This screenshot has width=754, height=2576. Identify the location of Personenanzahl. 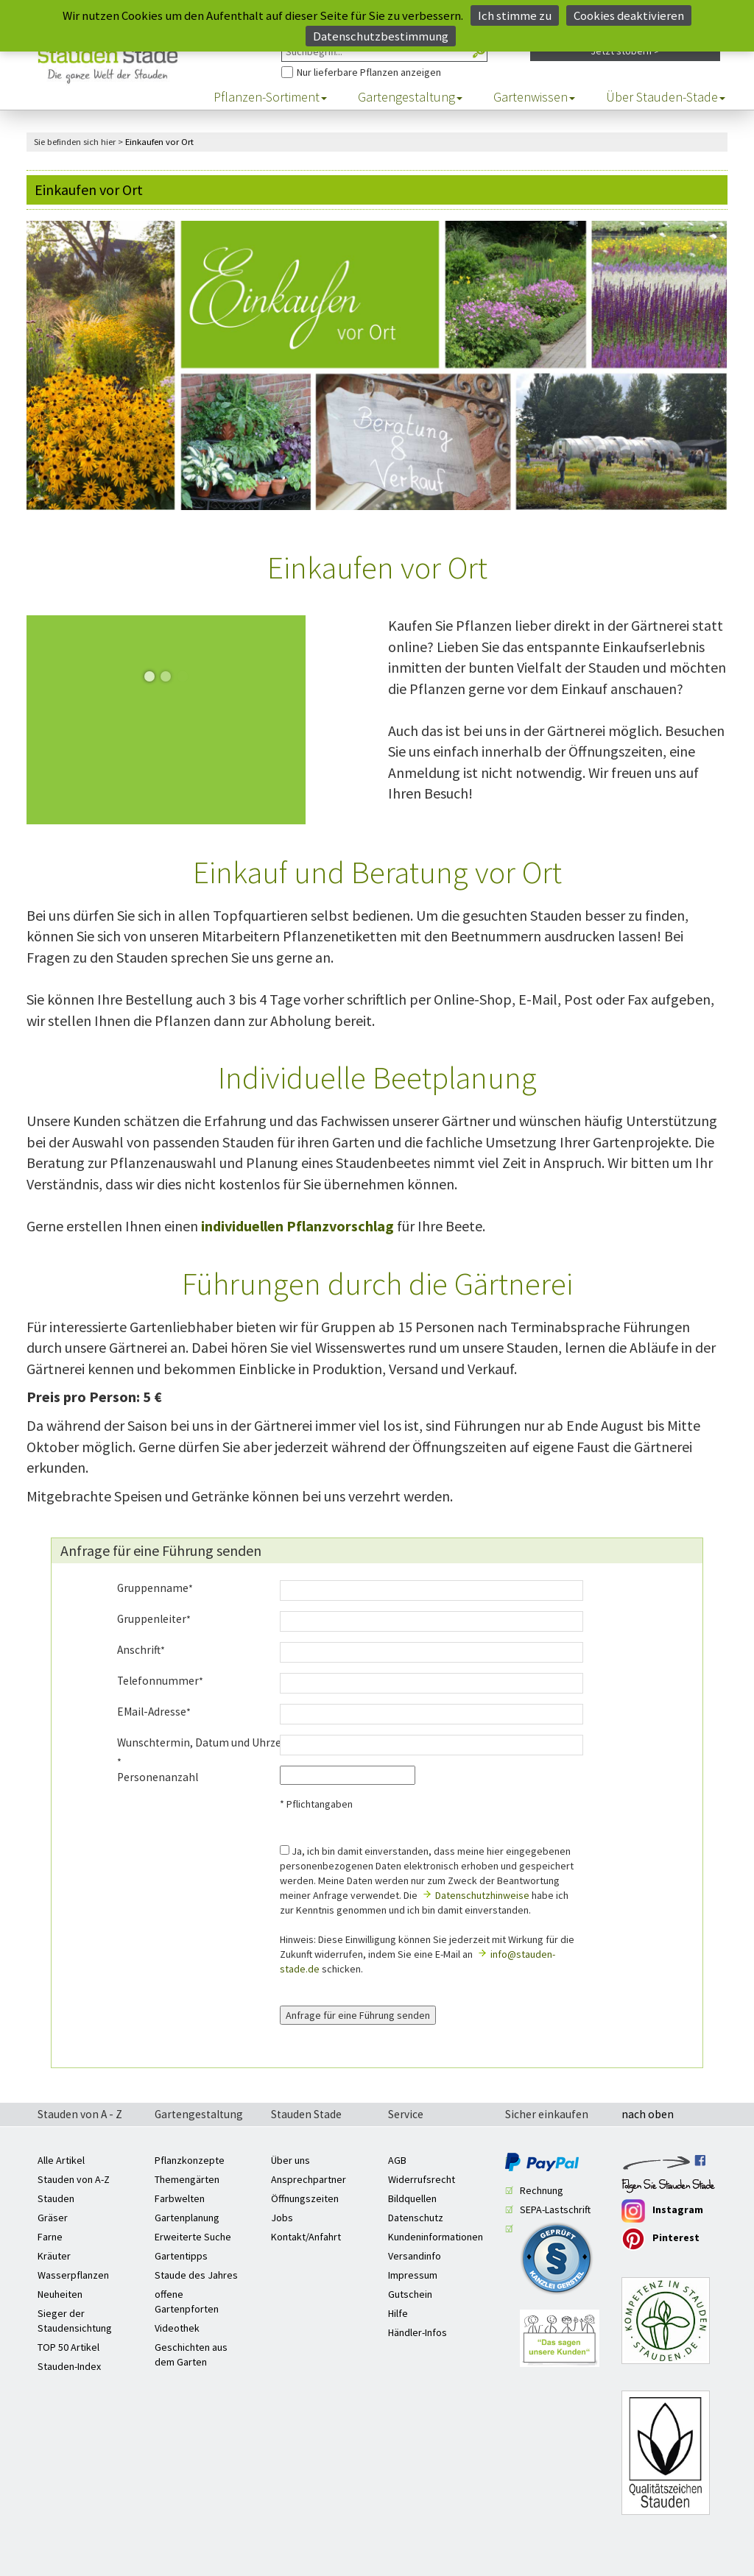
(157, 1777).